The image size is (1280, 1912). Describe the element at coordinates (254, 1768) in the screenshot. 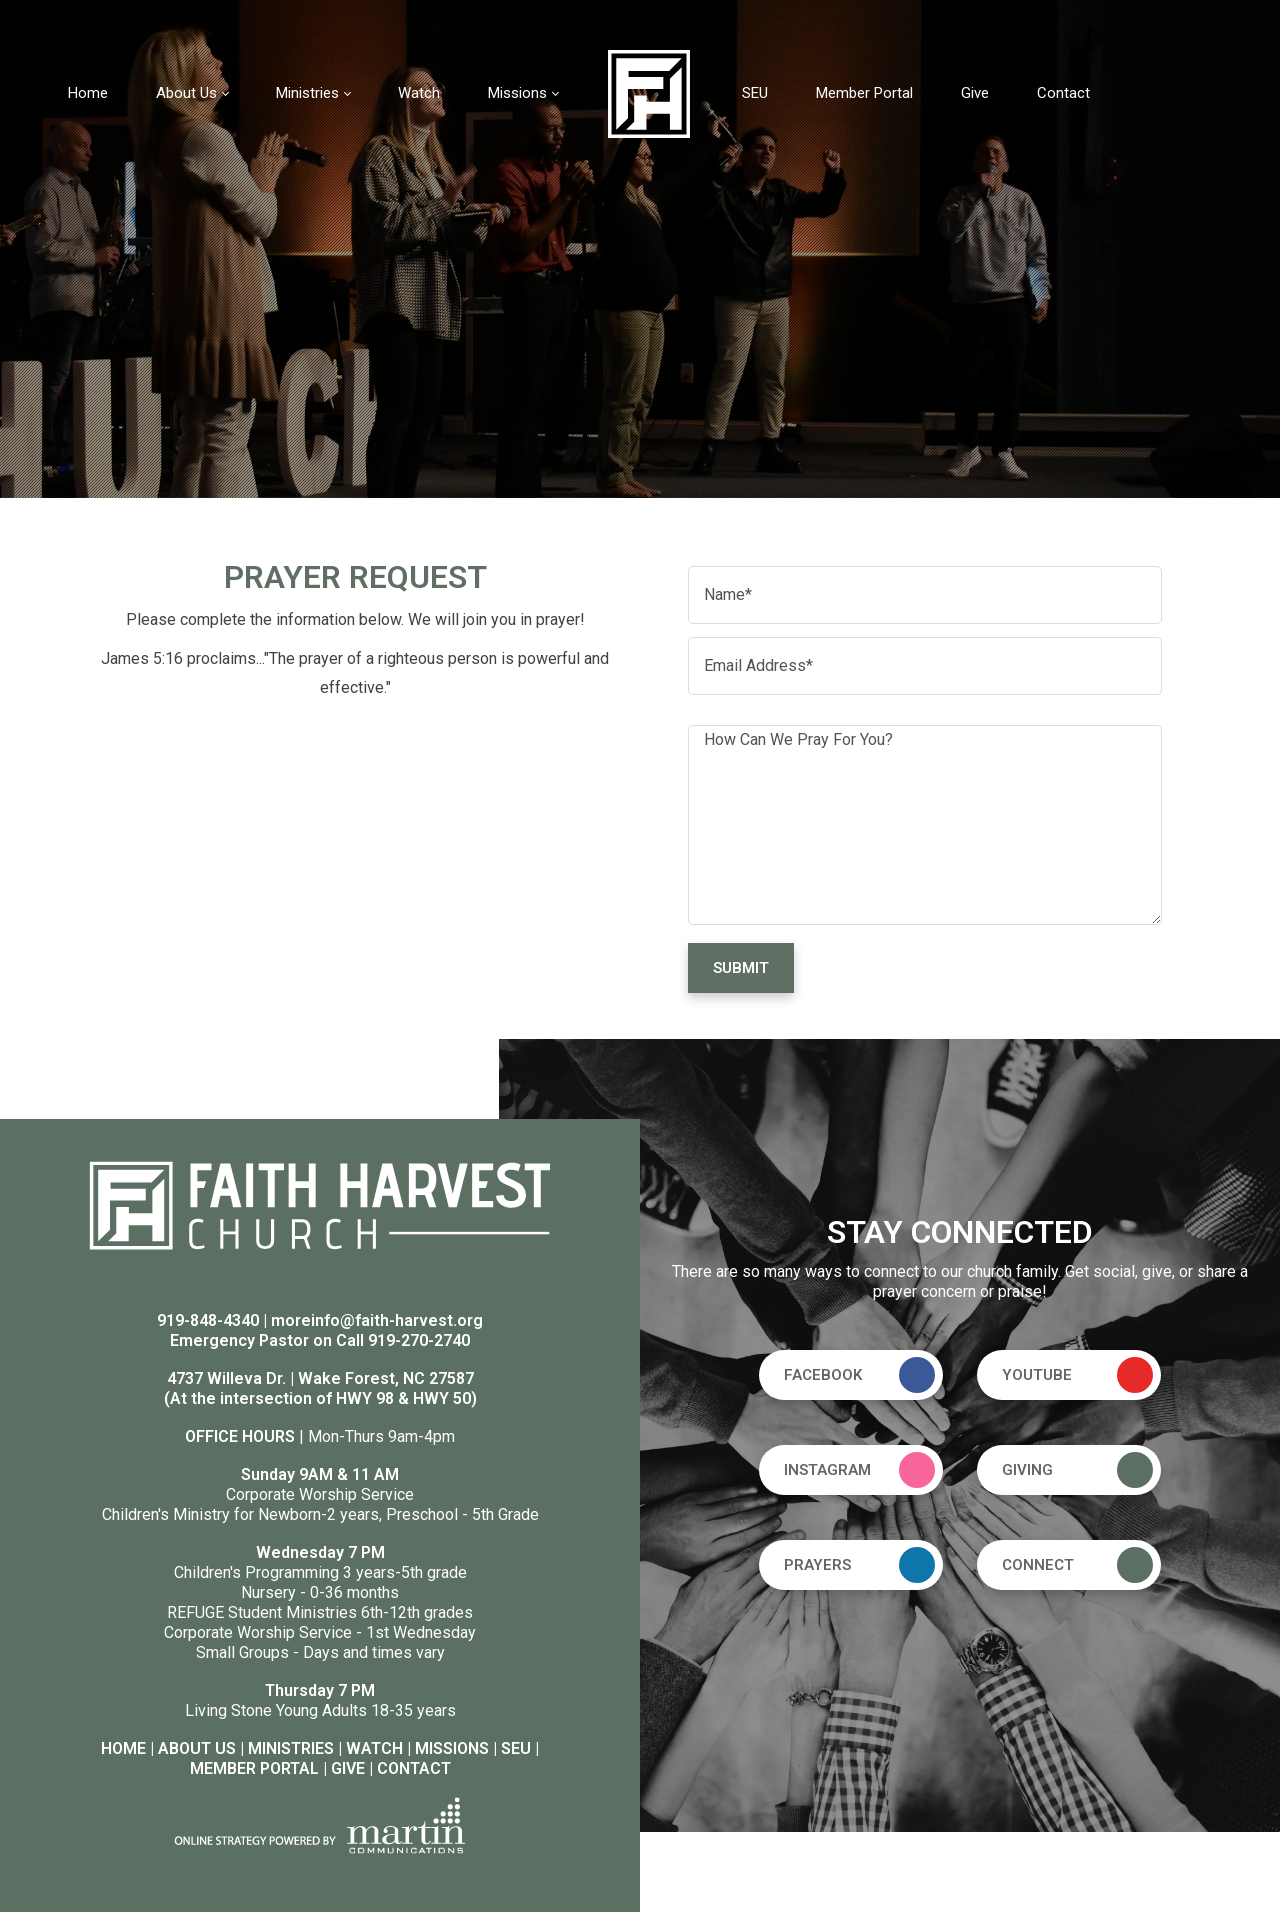

I see `MEMBER PORTAL` at that location.